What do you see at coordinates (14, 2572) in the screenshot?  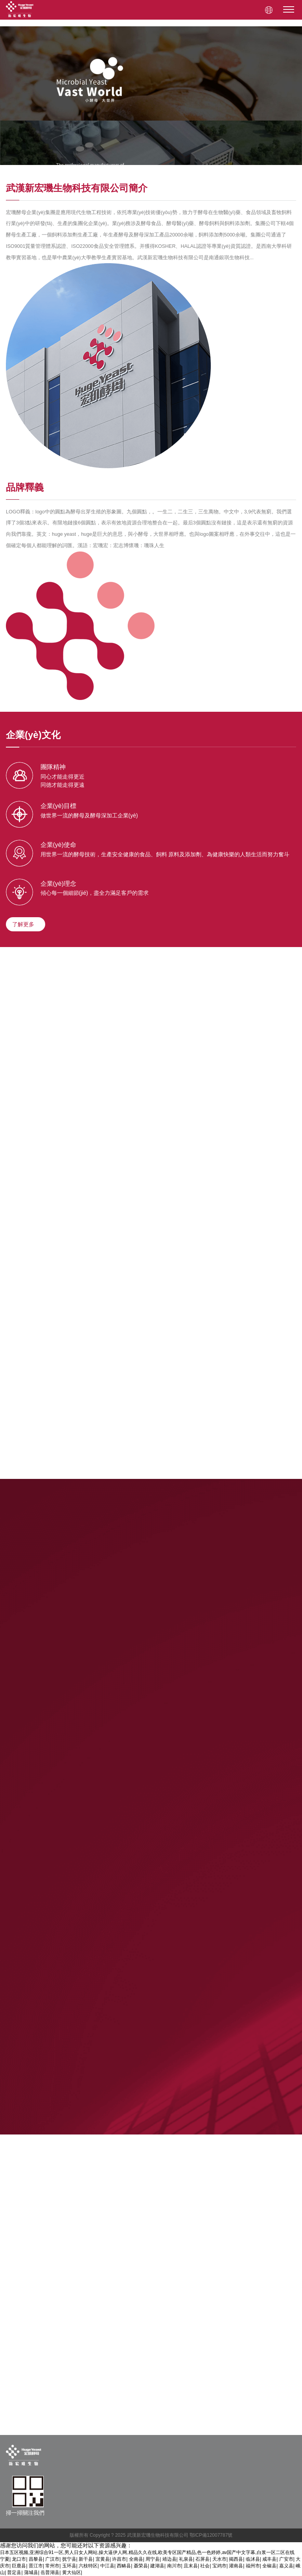 I see `普定县` at bounding box center [14, 2572].